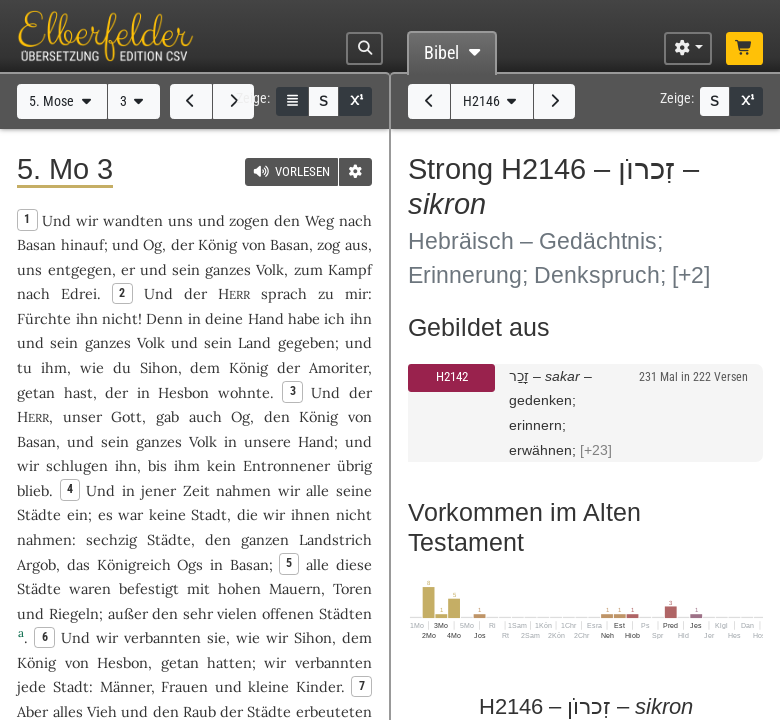 This screenshot has width=780, height=720. What do you see at coordinates (80, 269) in the screenshot?
I see `entgegen` at bounding box center [80, 269].